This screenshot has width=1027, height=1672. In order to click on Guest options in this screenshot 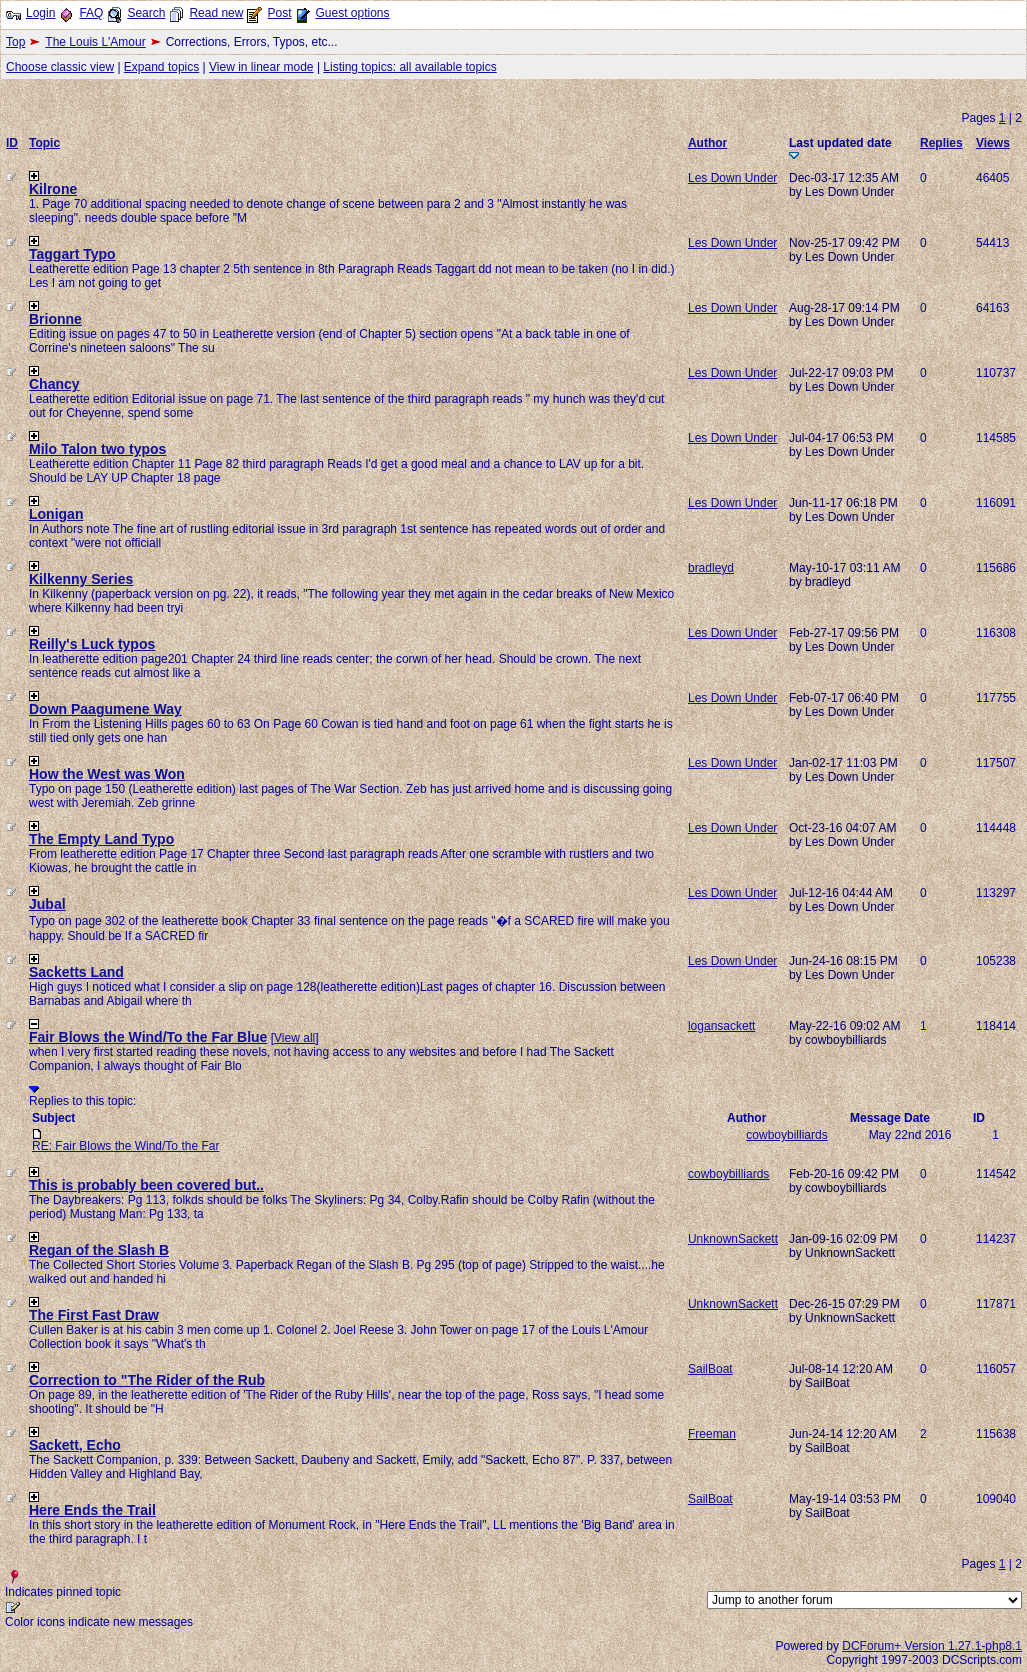, I will do `click(352, 13)`.